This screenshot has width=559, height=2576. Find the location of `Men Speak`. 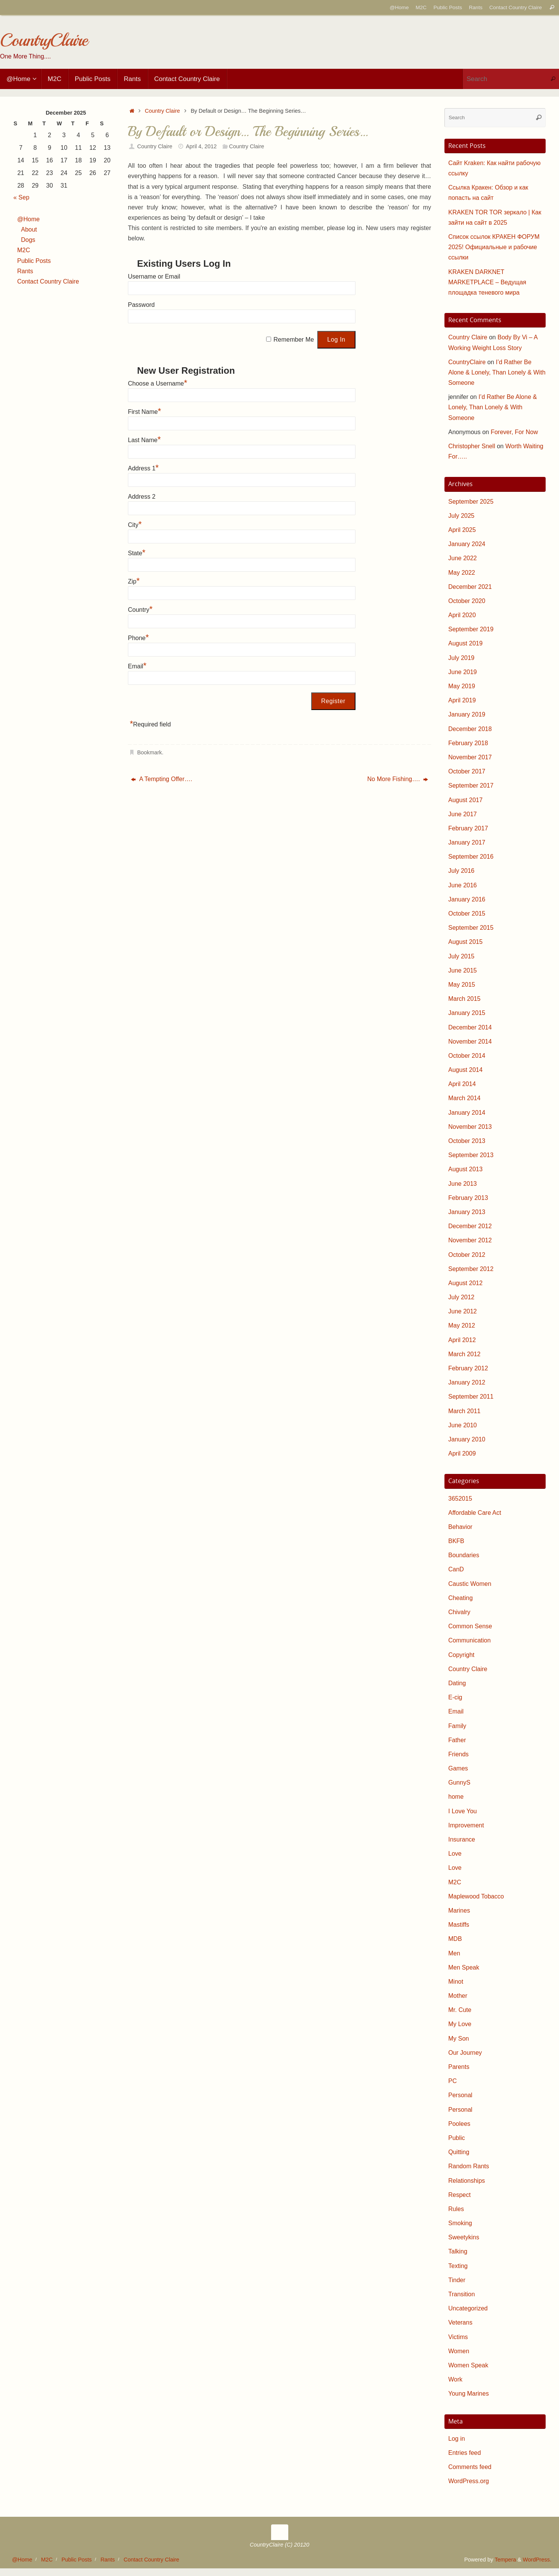

Men Speak is located at coordinates (463, 1967).